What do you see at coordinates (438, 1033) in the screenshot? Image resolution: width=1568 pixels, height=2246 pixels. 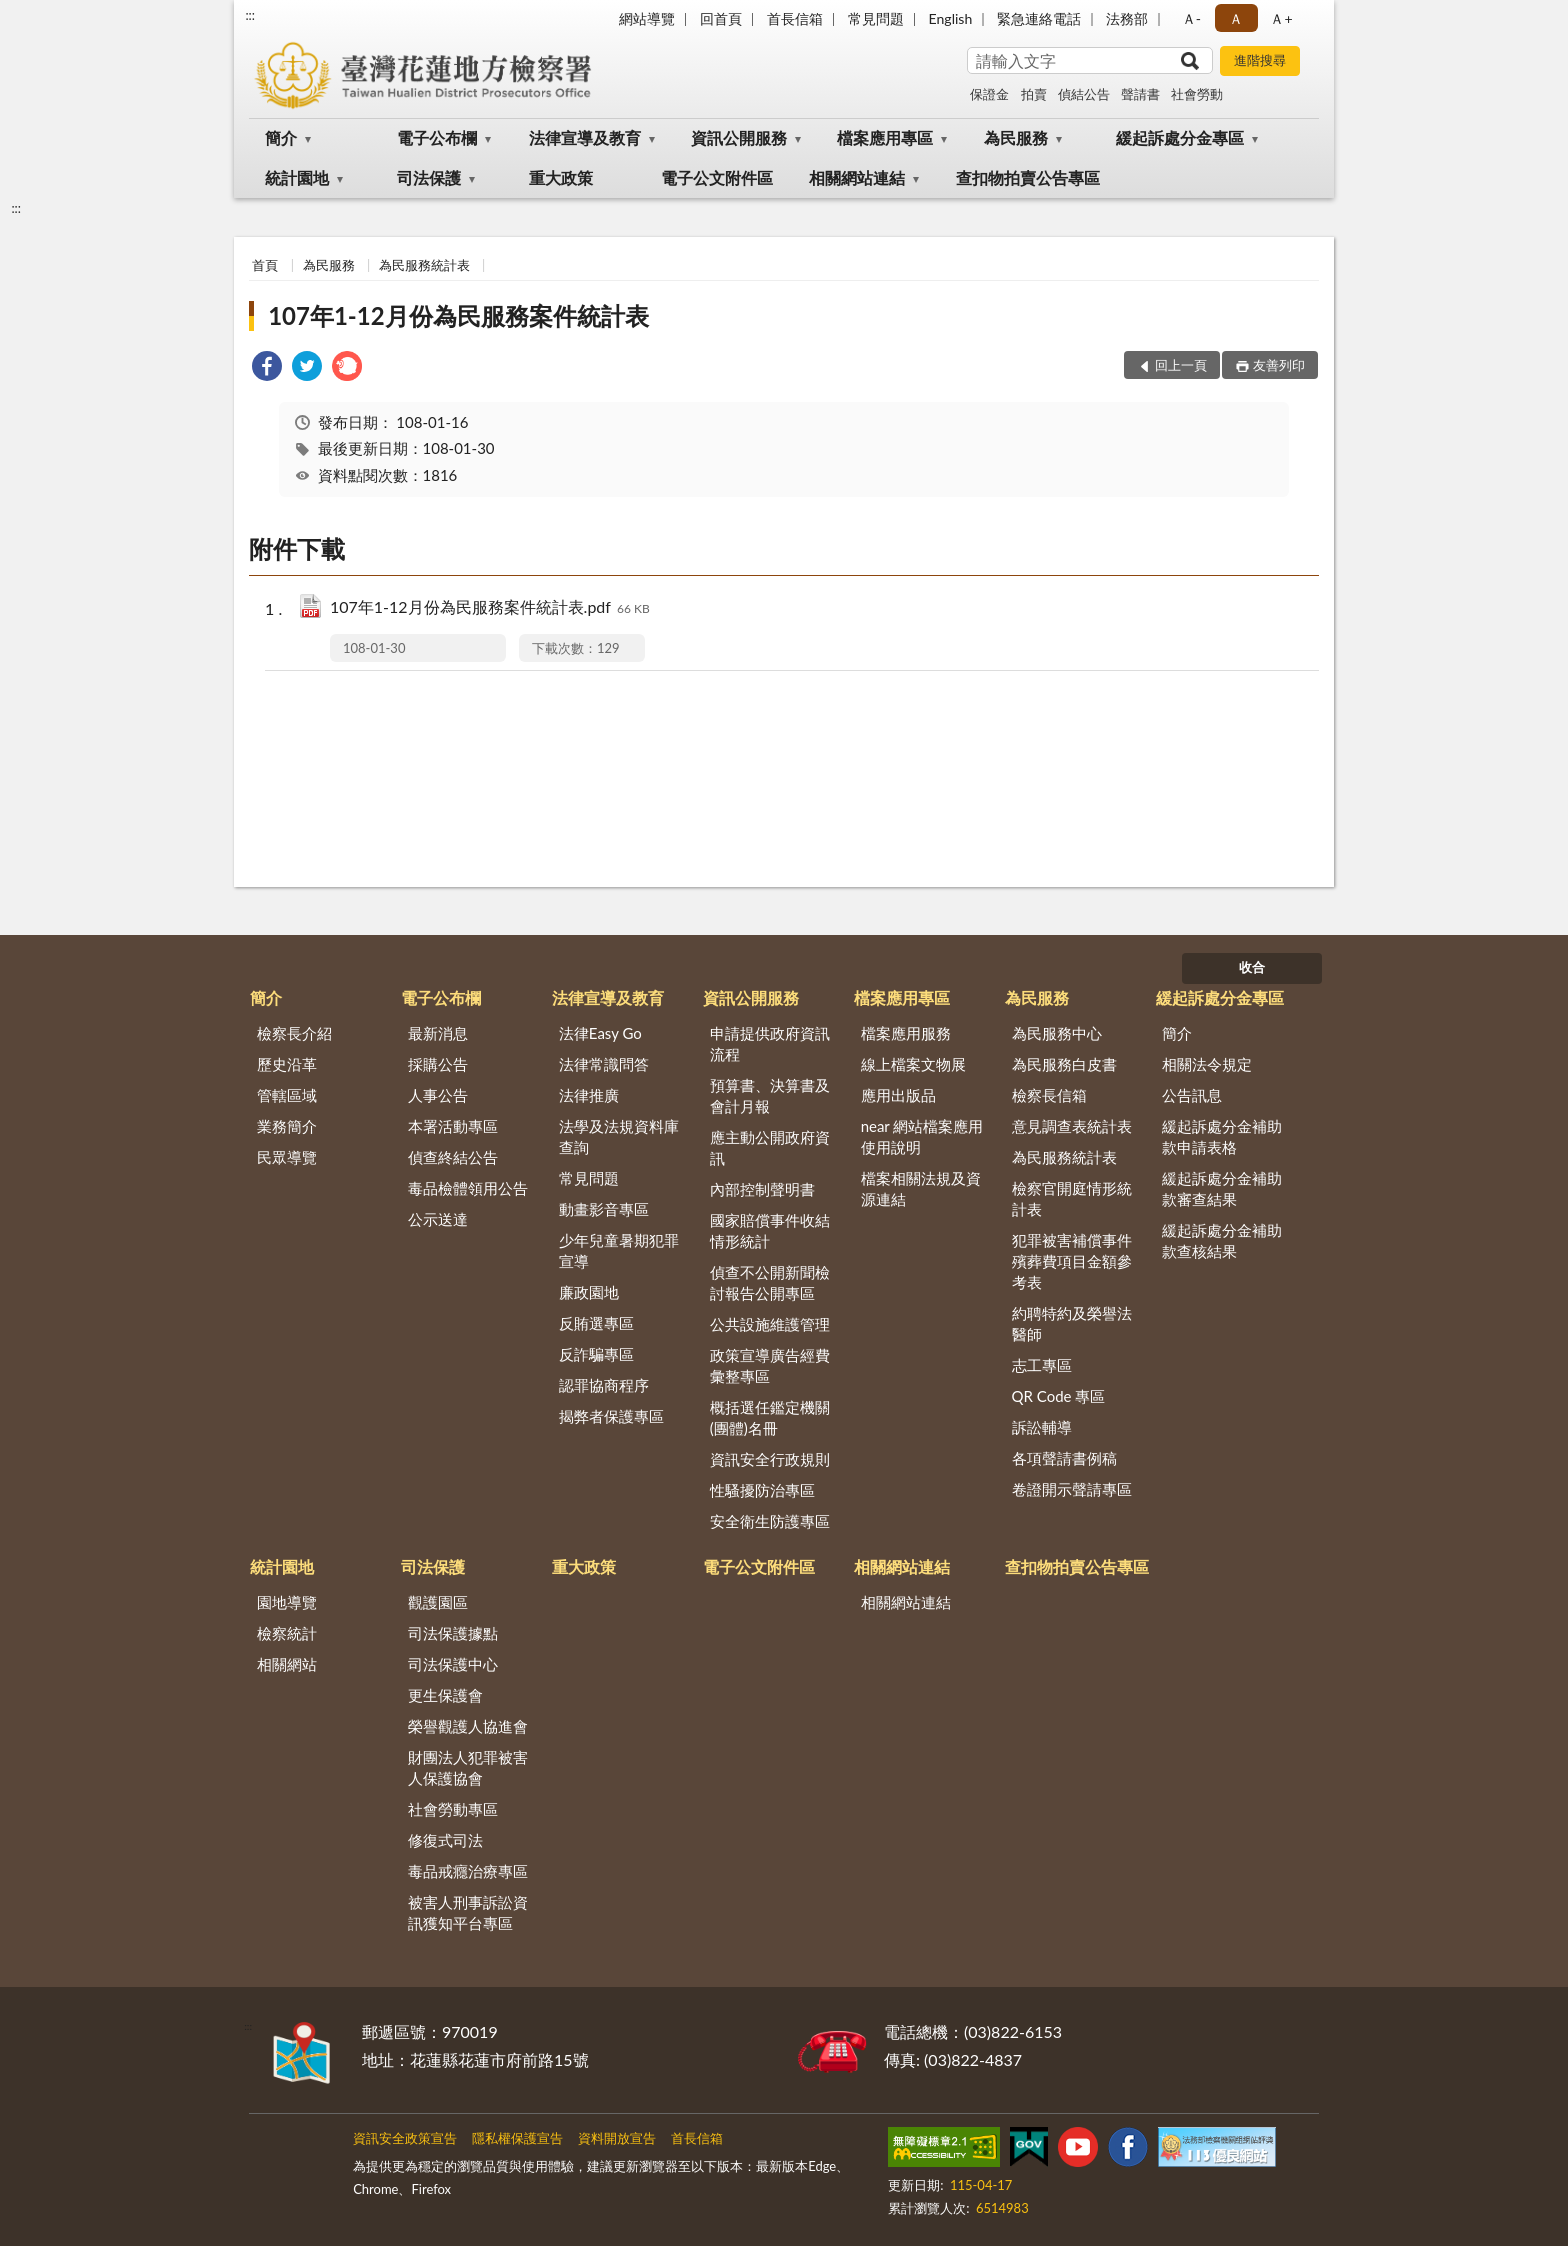 I see `最新消息` at bounding box center [438, 1033].